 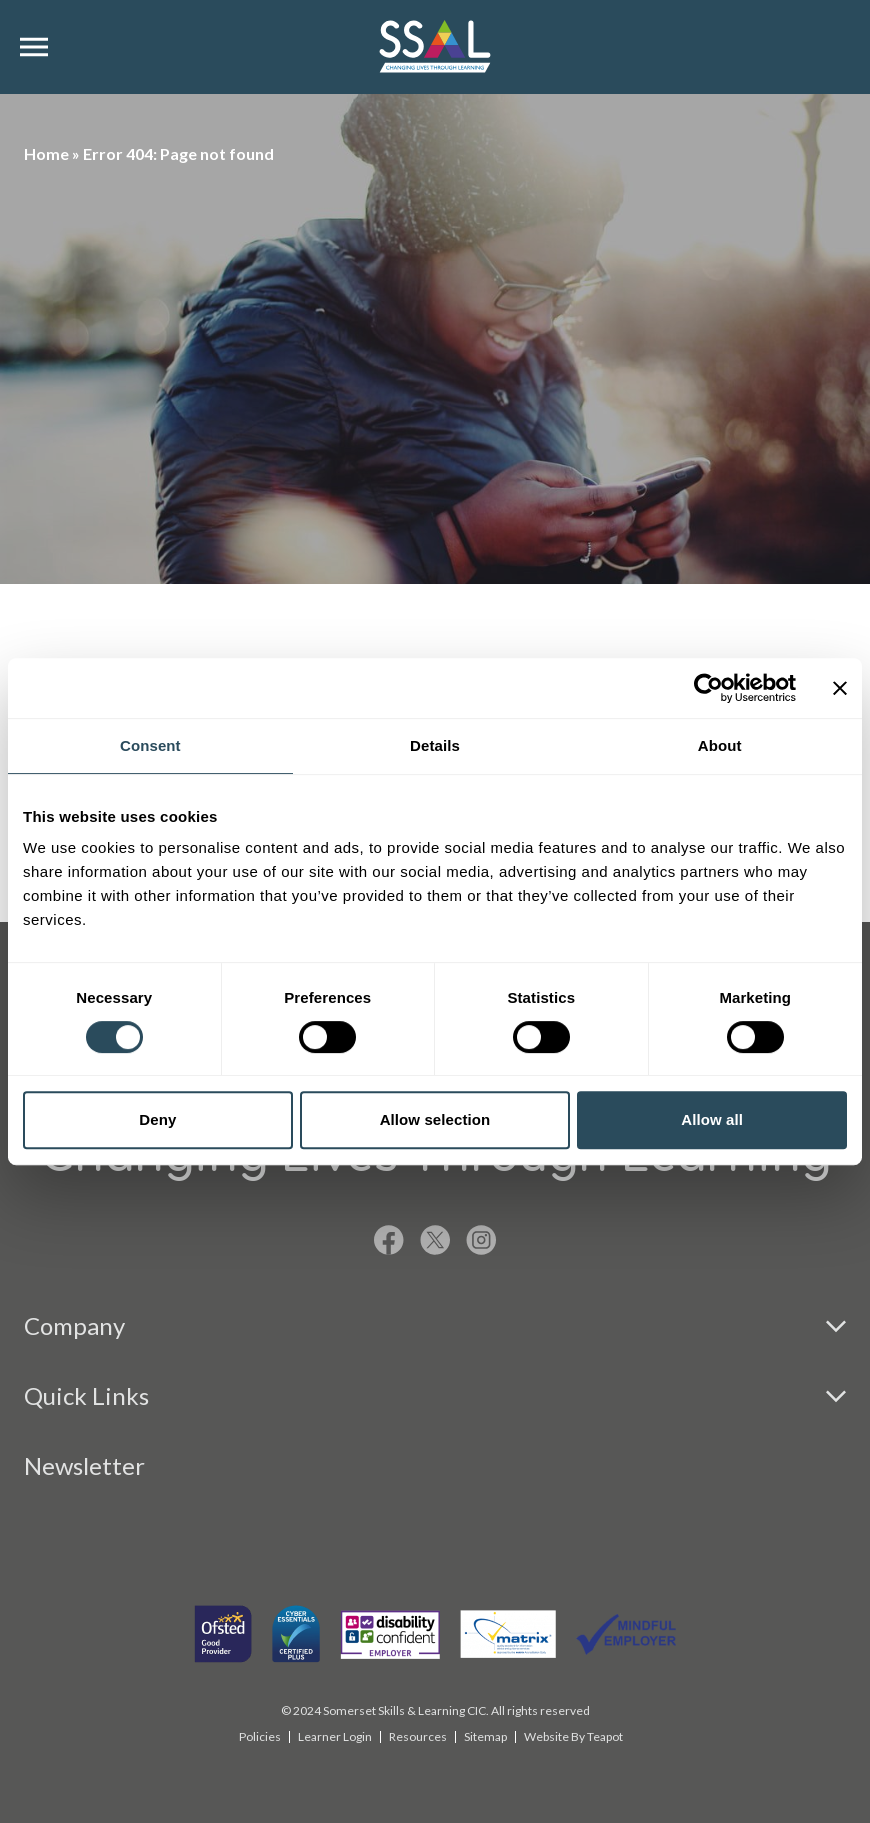 I want to click on Allow selection, so click(x=435, y=1119).